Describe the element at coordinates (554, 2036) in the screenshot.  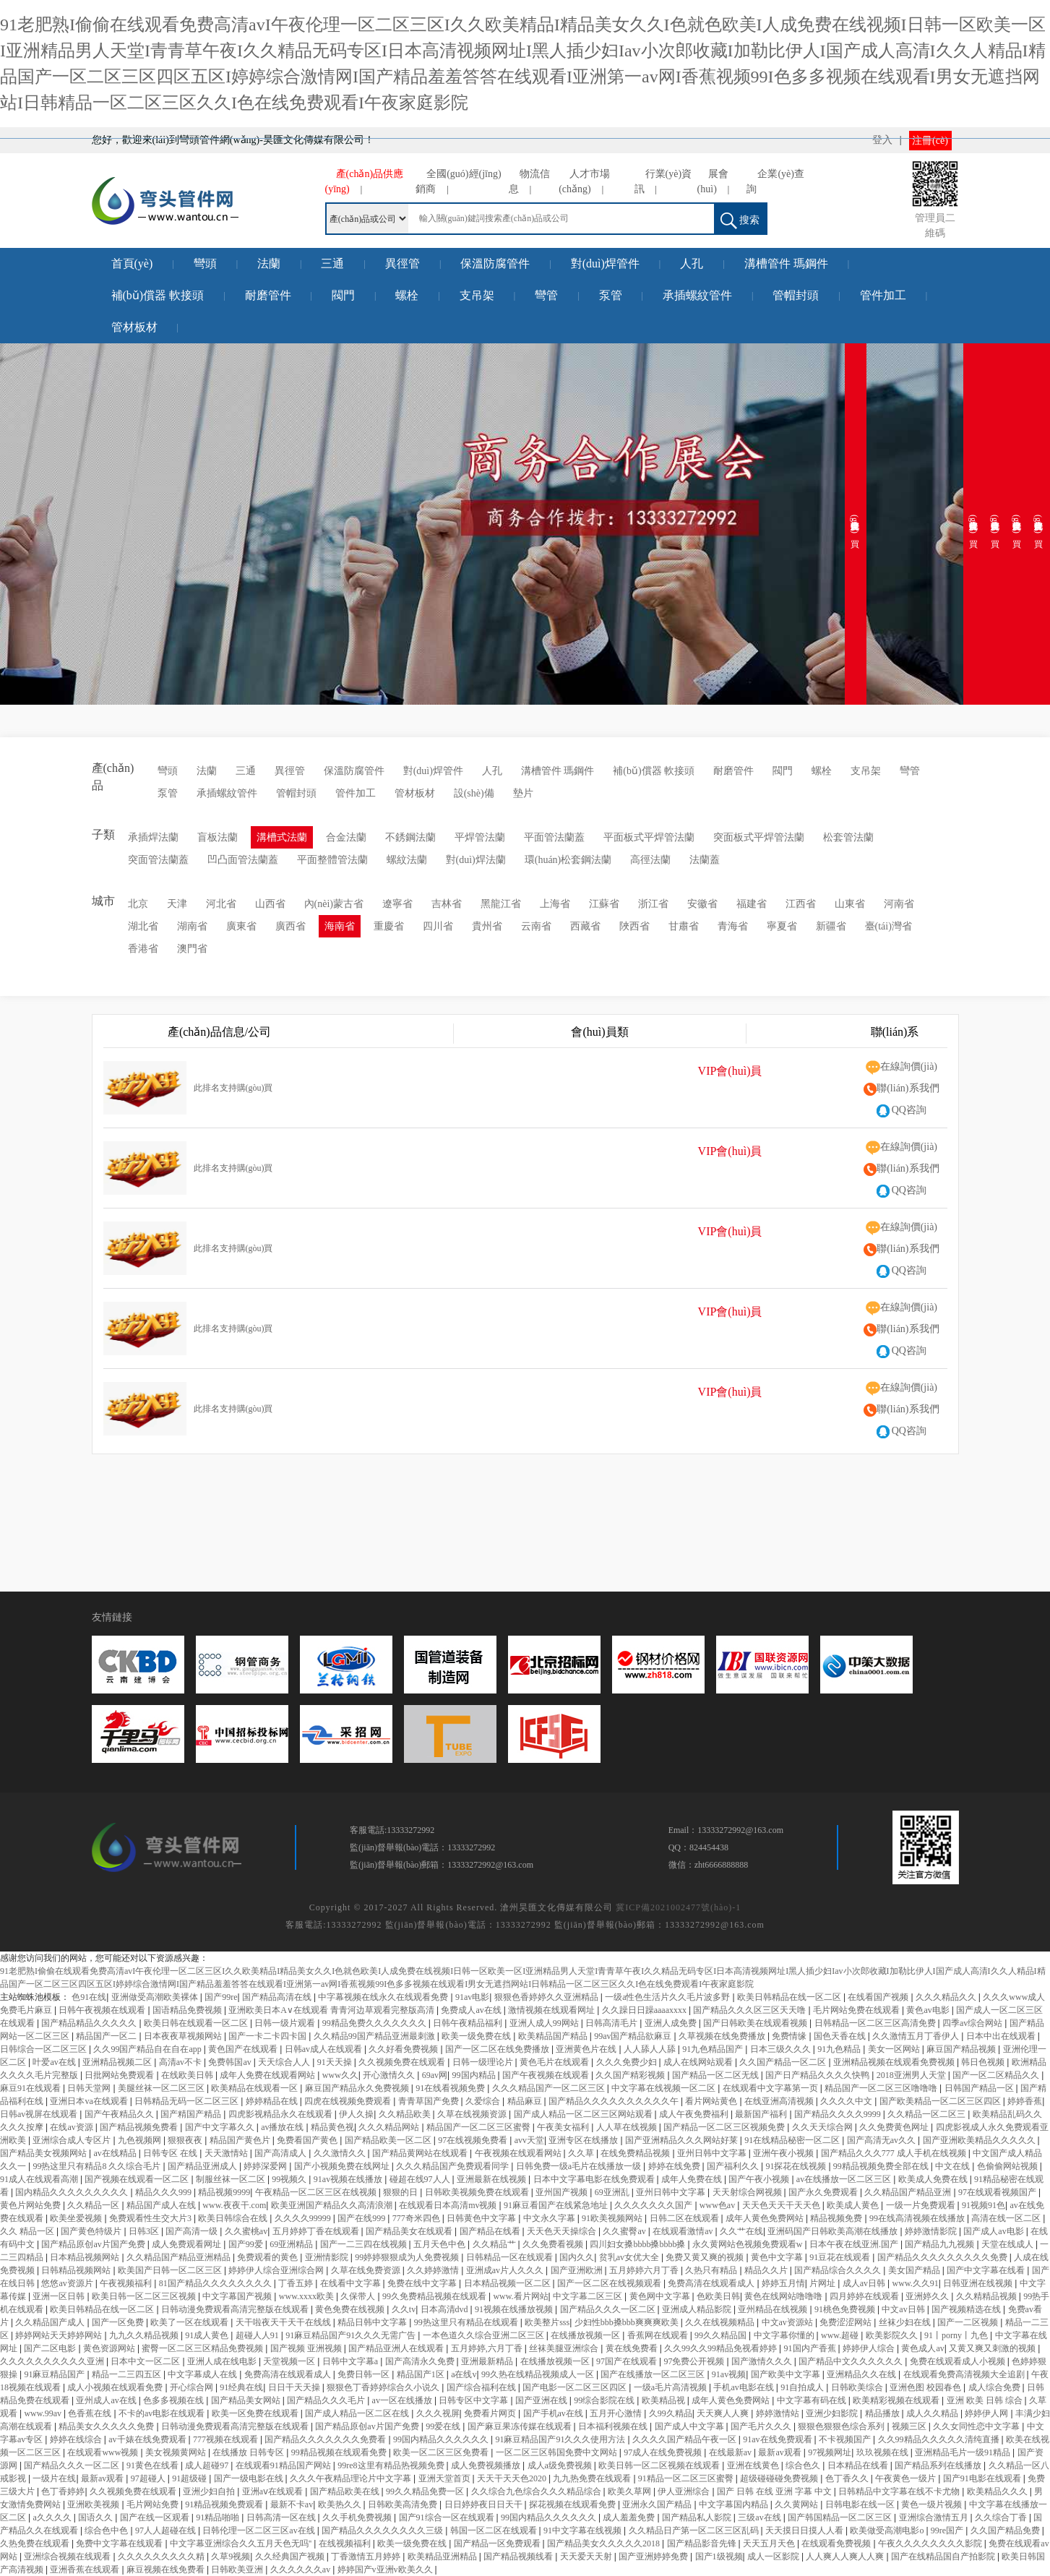
I see `欧美精品国产精品` at that location.